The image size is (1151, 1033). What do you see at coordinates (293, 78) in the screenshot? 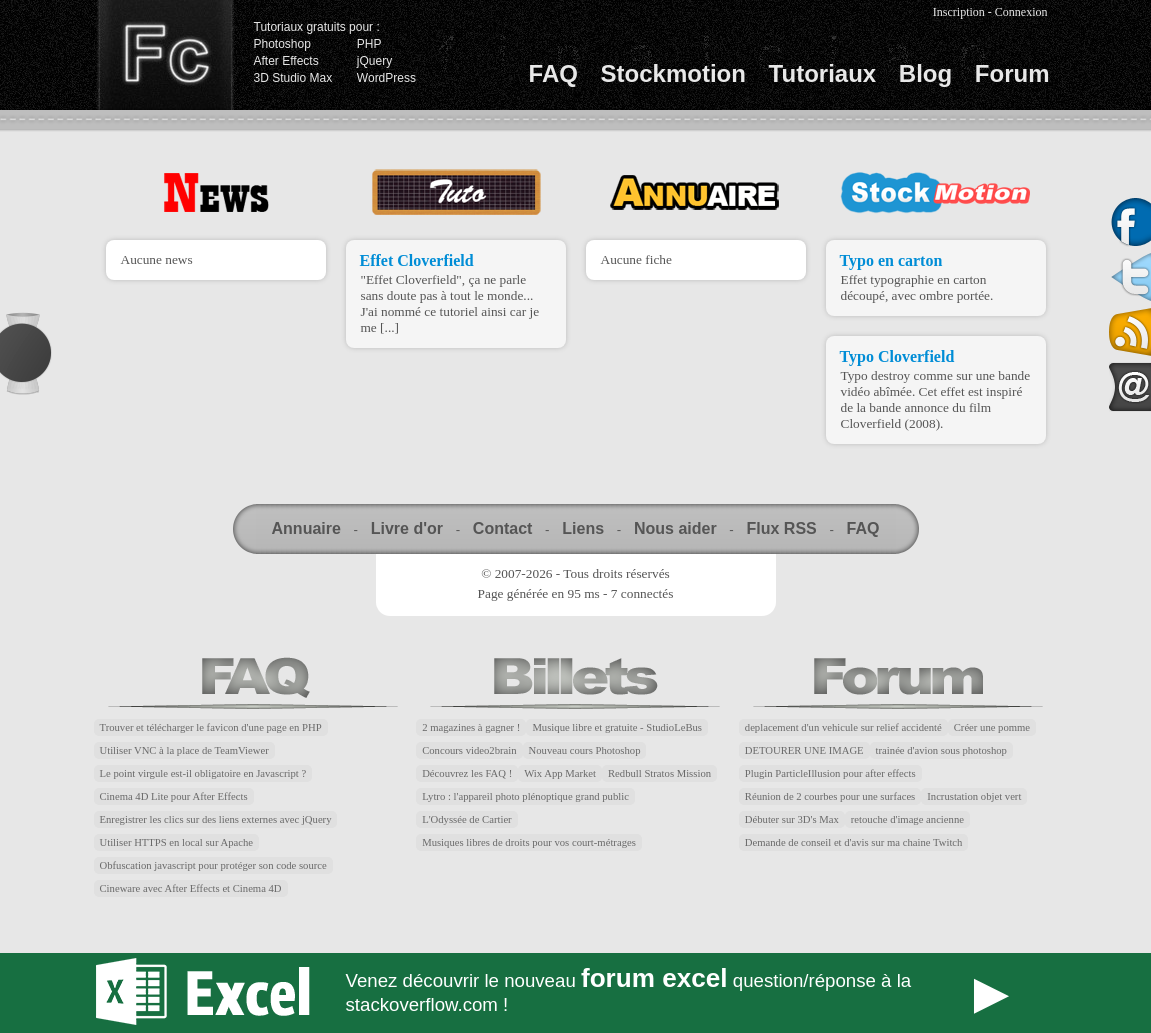
I see `3D Studio Max` at bounding box center [293, 78].